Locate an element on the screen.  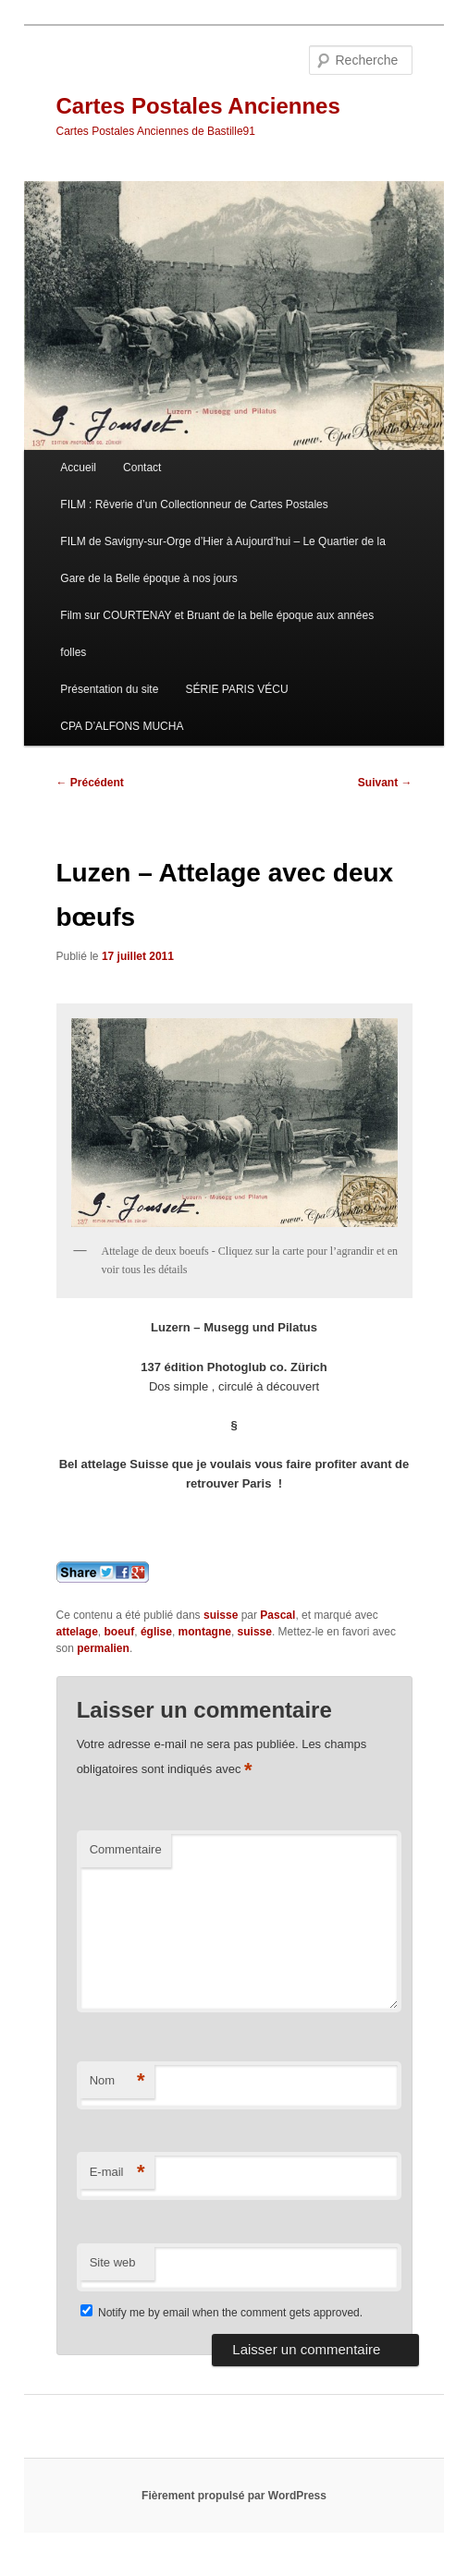
FILM de Savigny-sur-Orge d’Hier à Aujourd’hui – Le Quartier de la Gare de la Belle époque à nos jours is located at coordinates (223, 560).